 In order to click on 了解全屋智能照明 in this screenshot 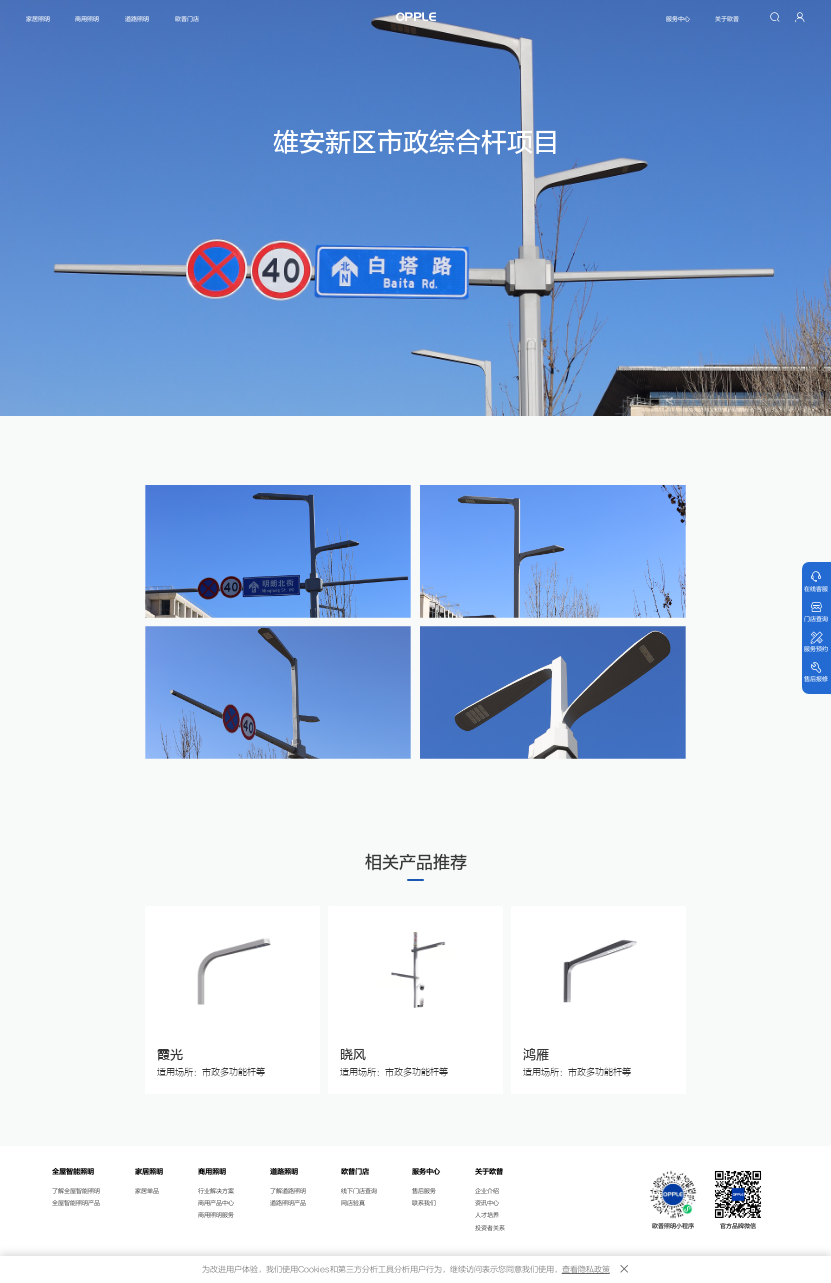, I will do `click(76, 1191)`.